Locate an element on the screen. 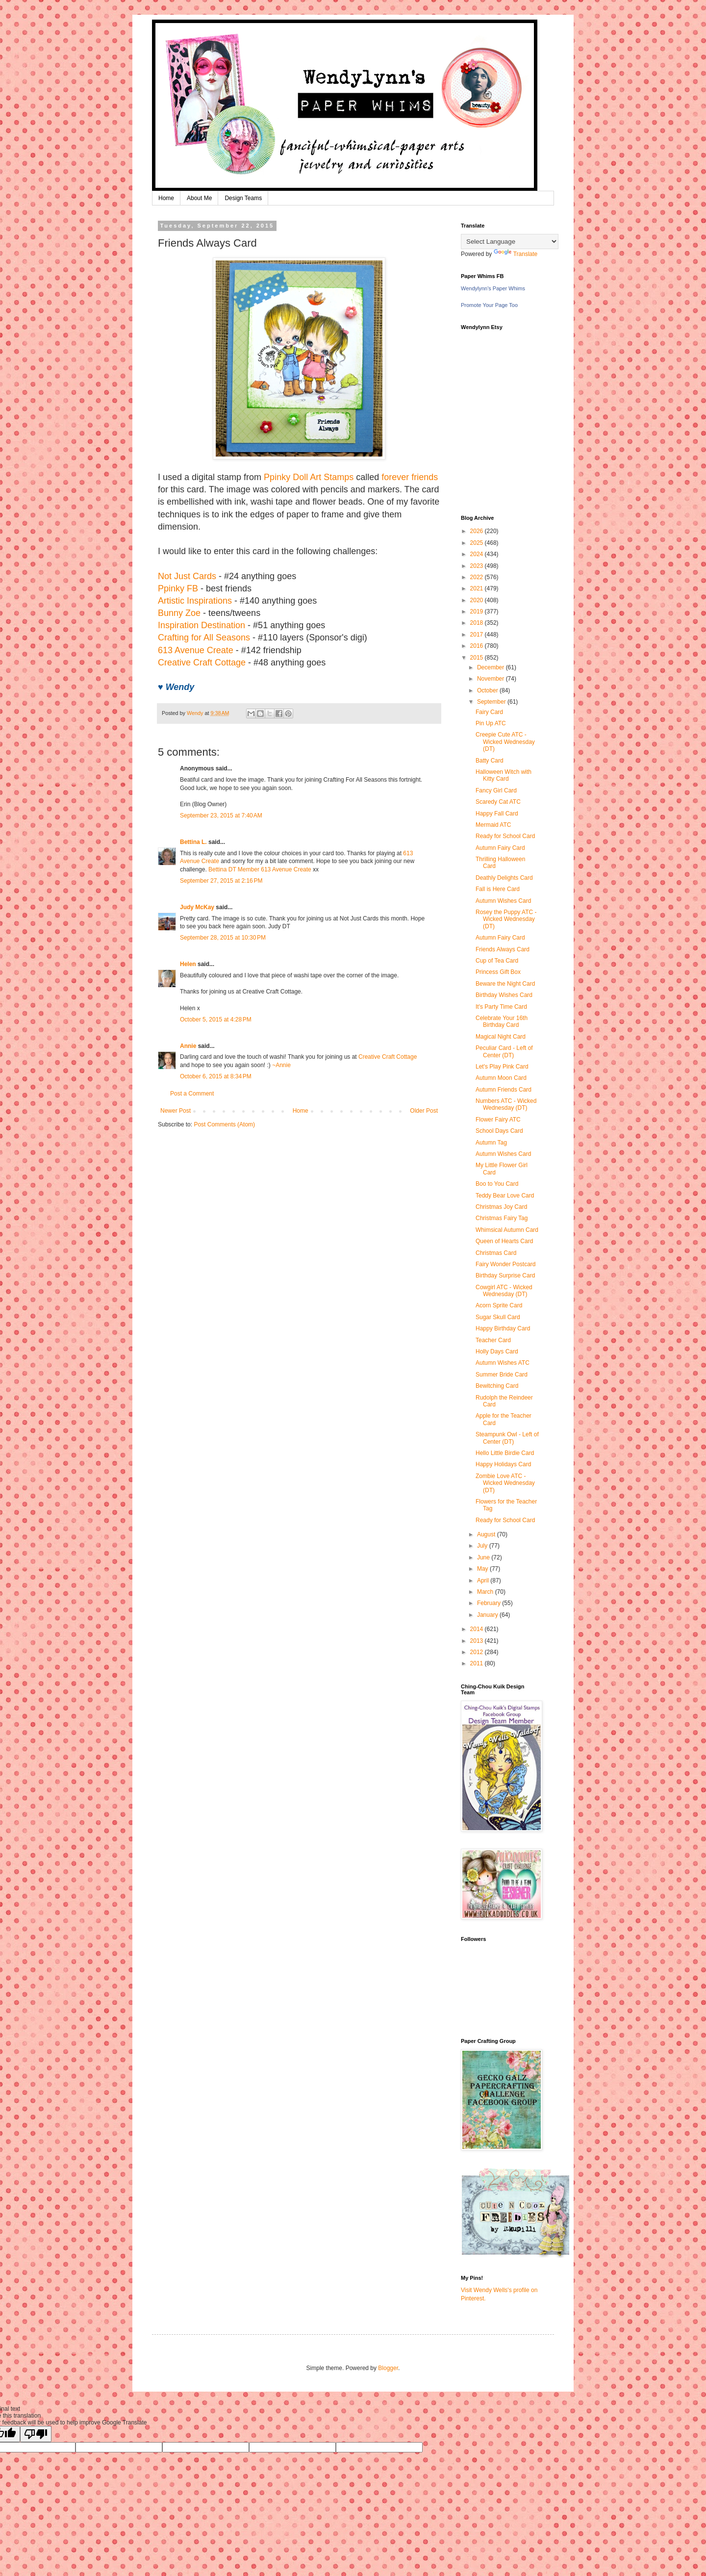 Image resolution: width=706 pixels, height=2576 pixels. Birthday Wishes Card is located at coordinates (504, 995).